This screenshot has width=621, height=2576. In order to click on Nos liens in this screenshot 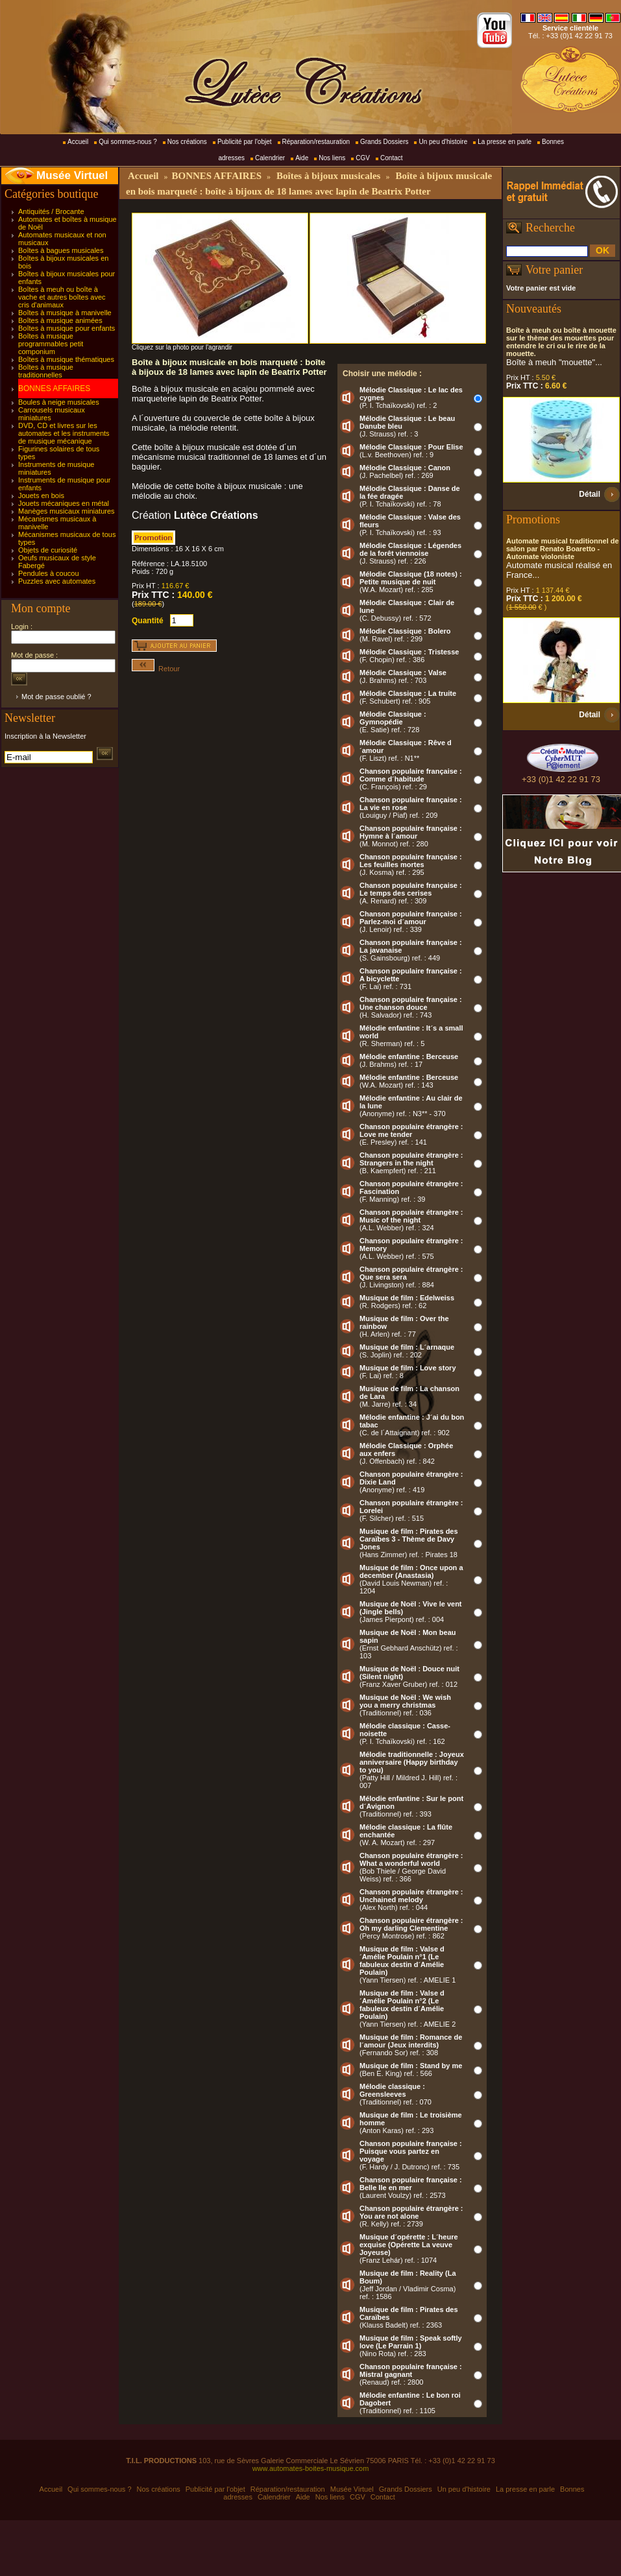, I will do `click(332, 157)`.